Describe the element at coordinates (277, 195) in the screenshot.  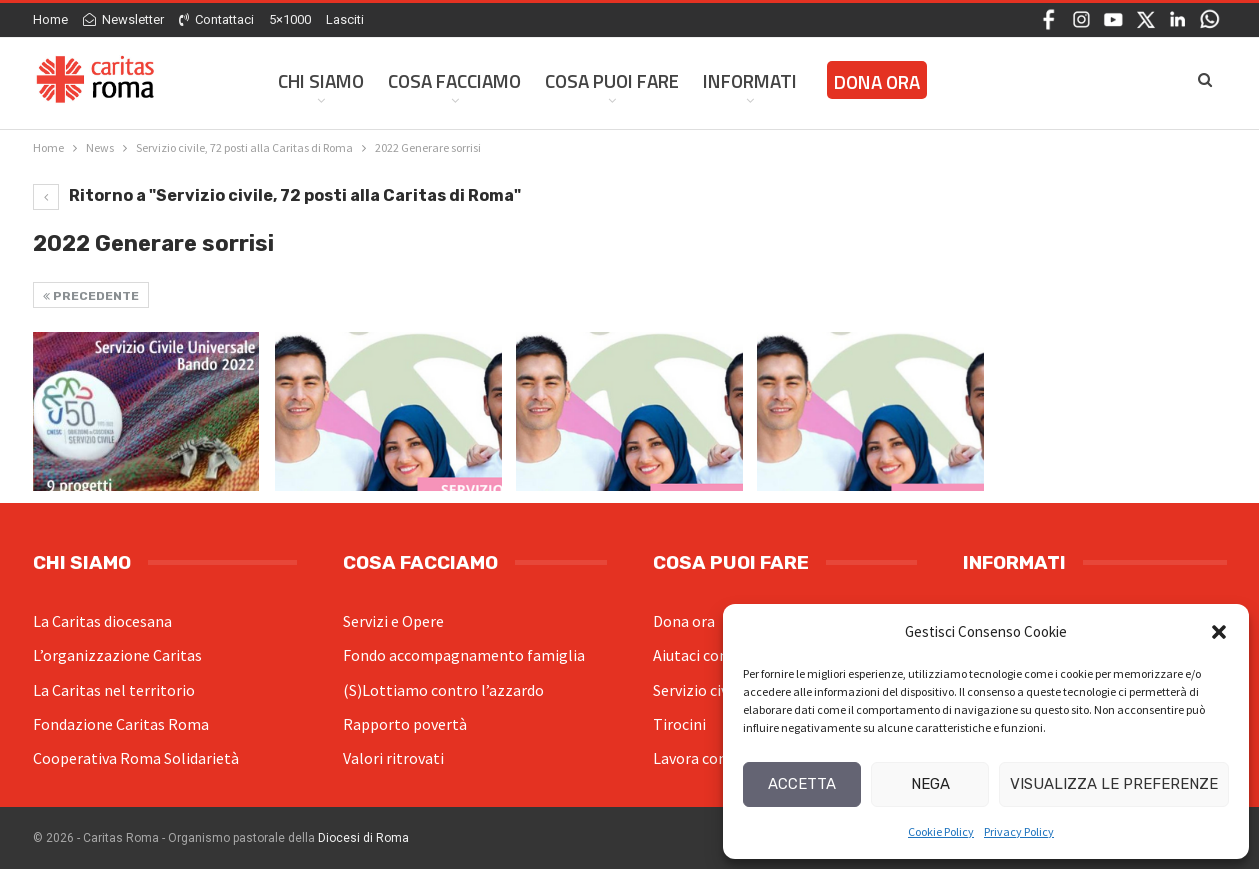
I see `Ritorno a "Servizio civile, 72 posti alla Caritas di Roma"` at that location.